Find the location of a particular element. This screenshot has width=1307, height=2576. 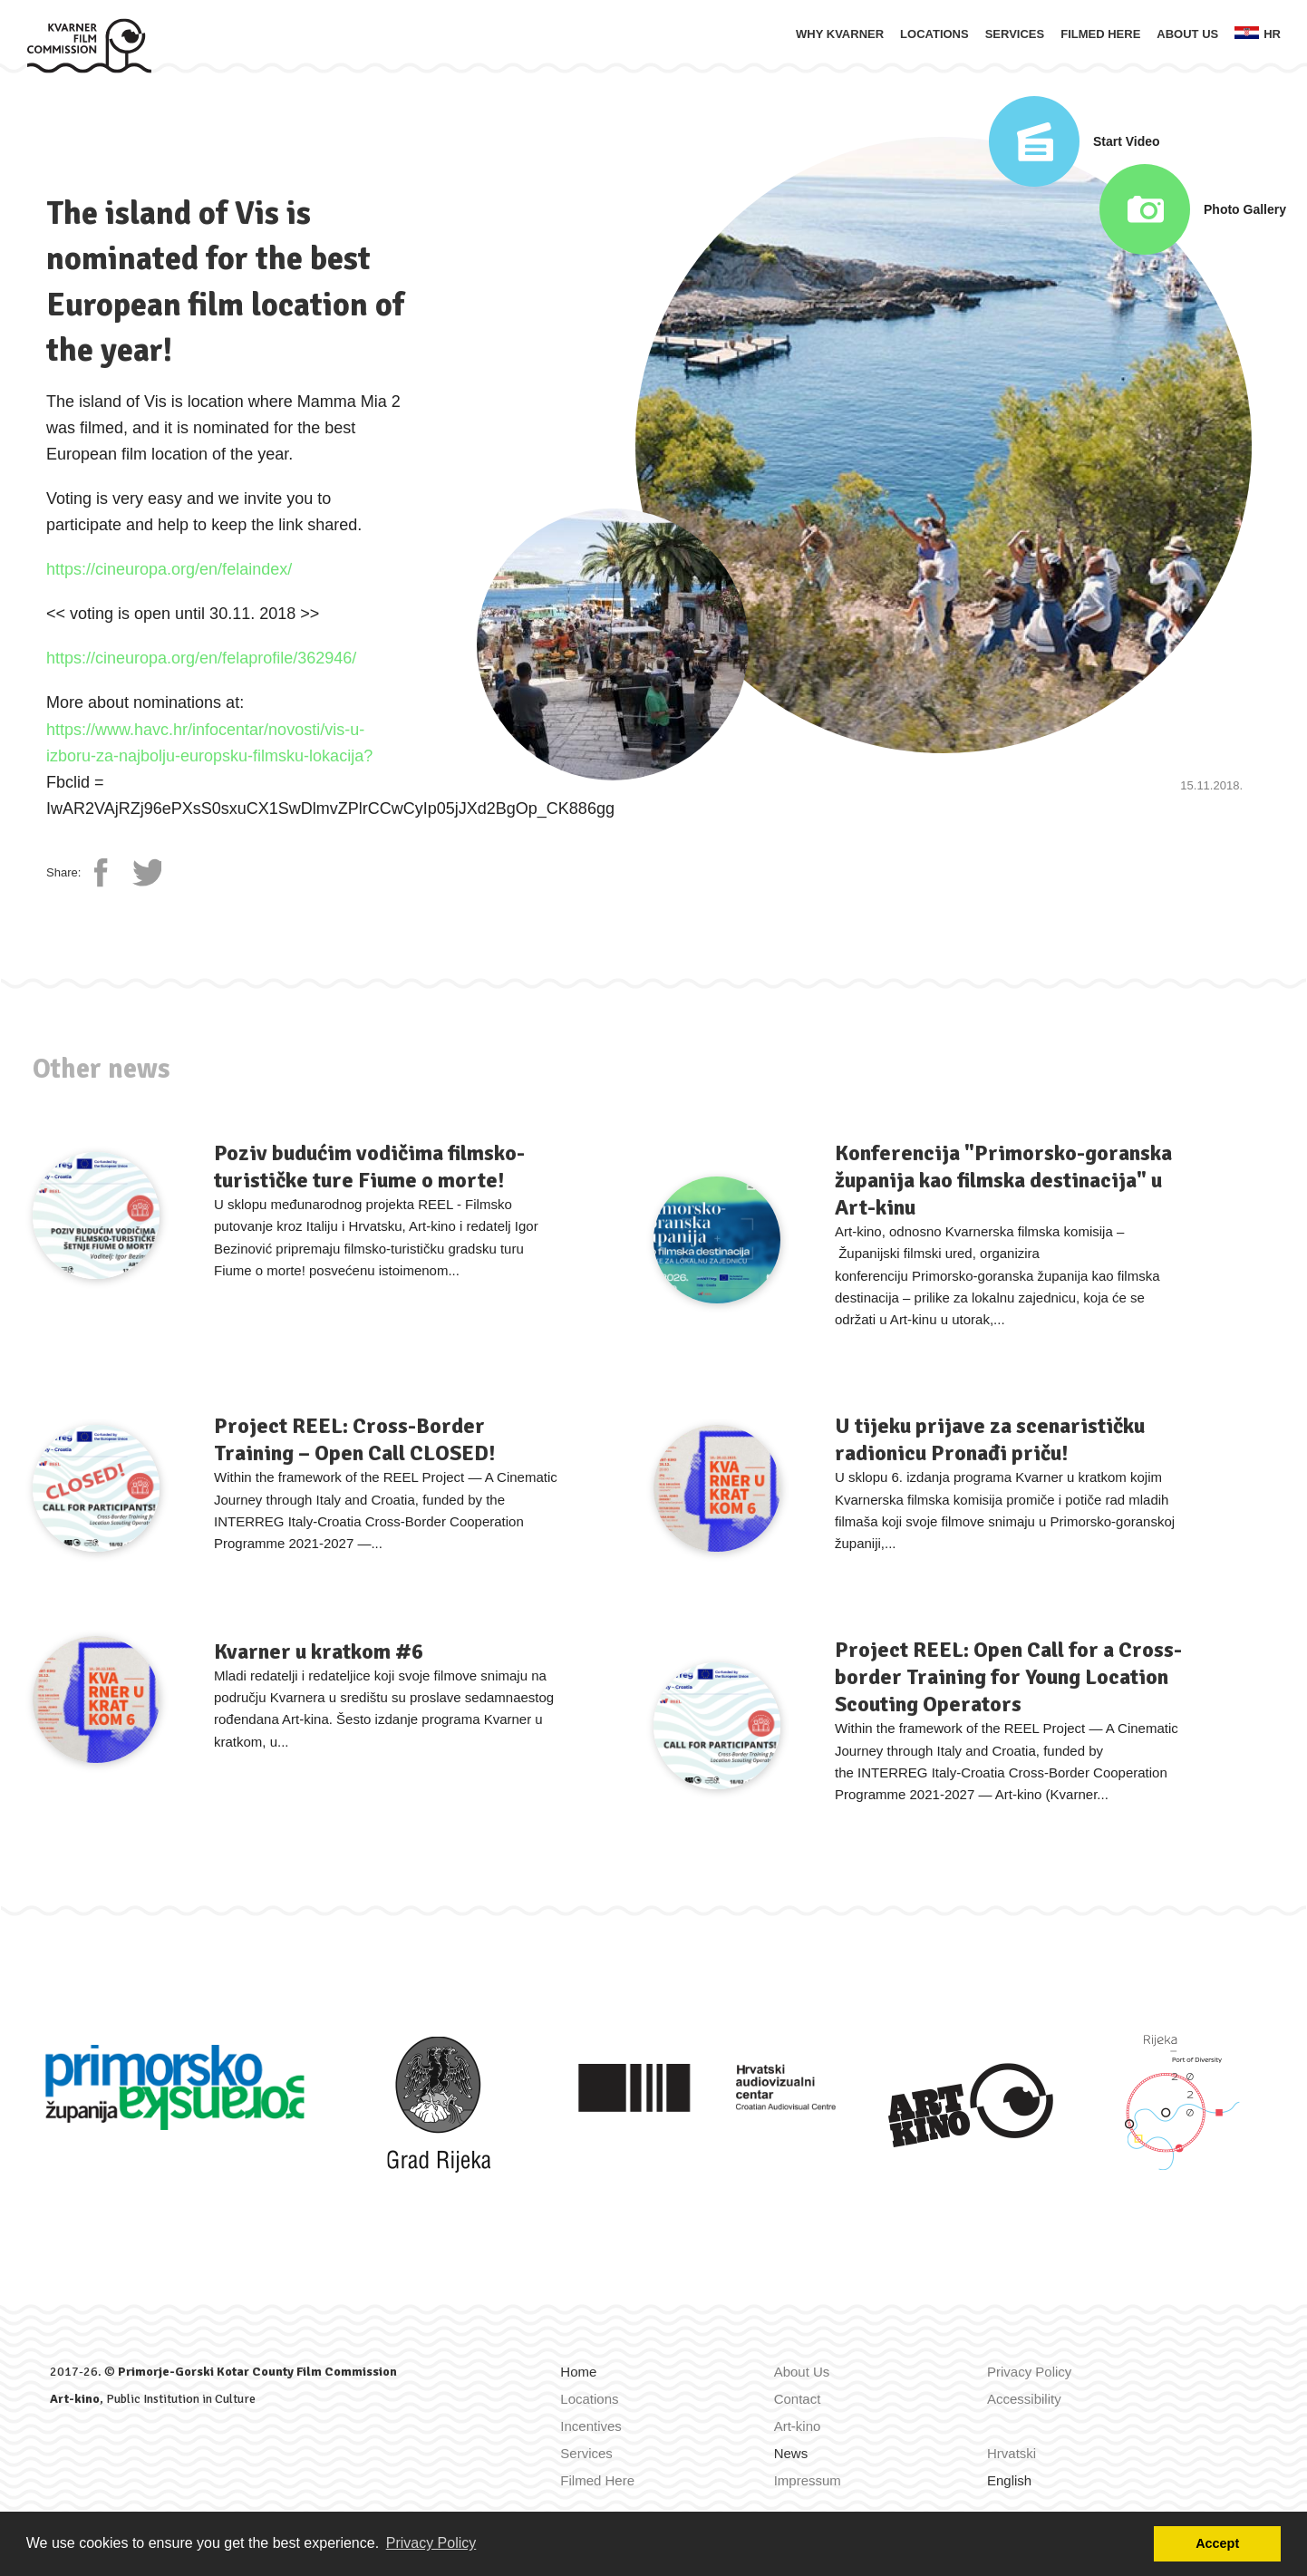

Services is located at coordinates (1015, 34).